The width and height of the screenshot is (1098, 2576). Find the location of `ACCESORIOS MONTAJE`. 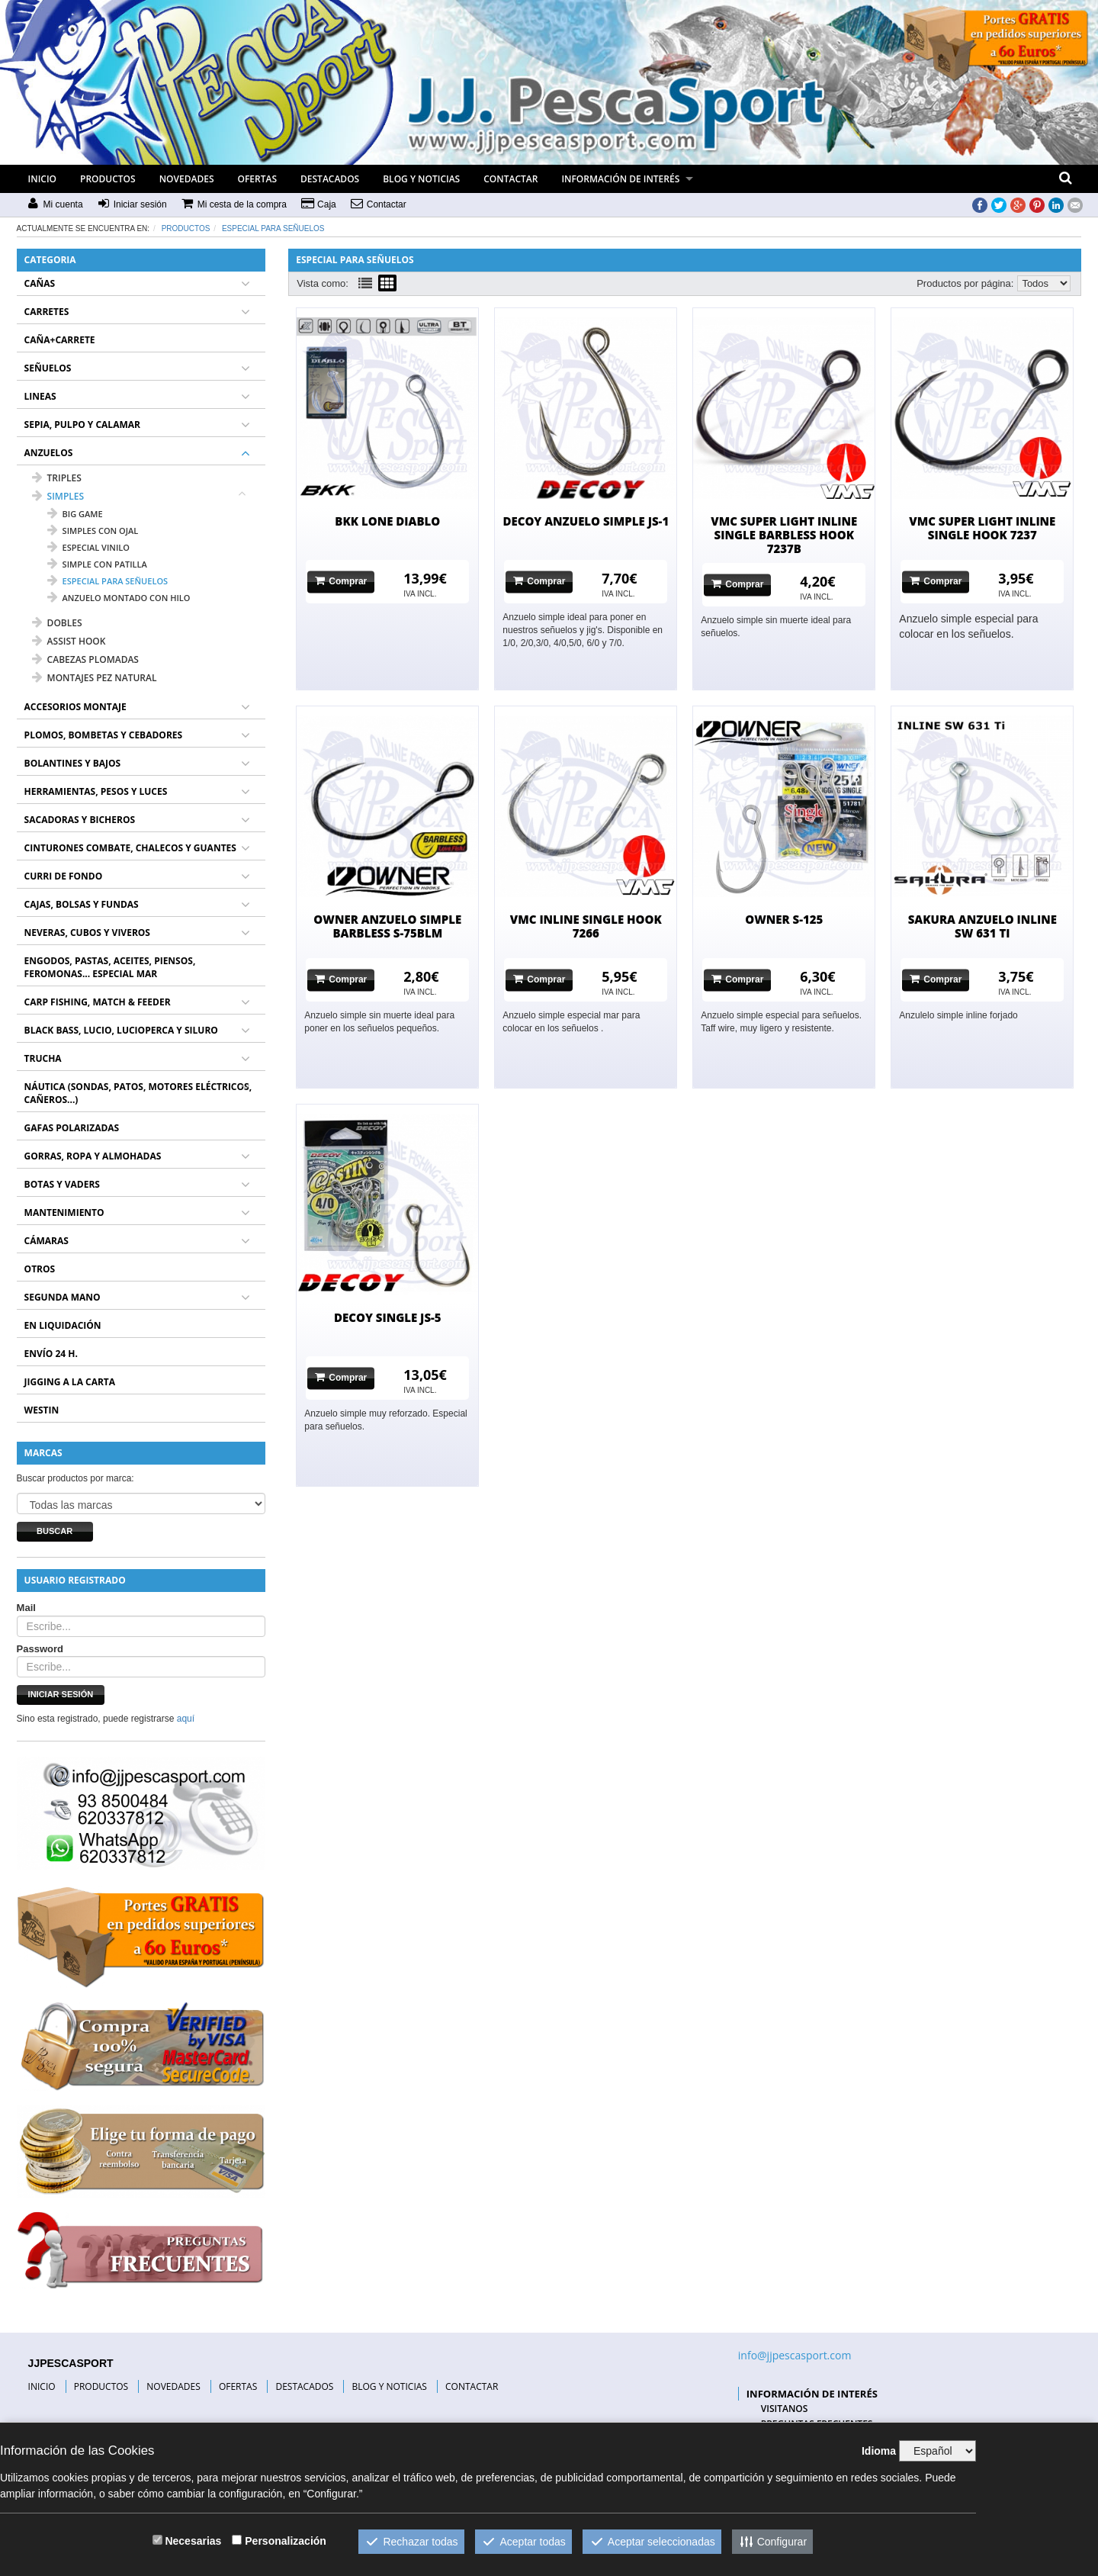

ACCESORIOS MONTAJE is located at coordinates (75, 706).